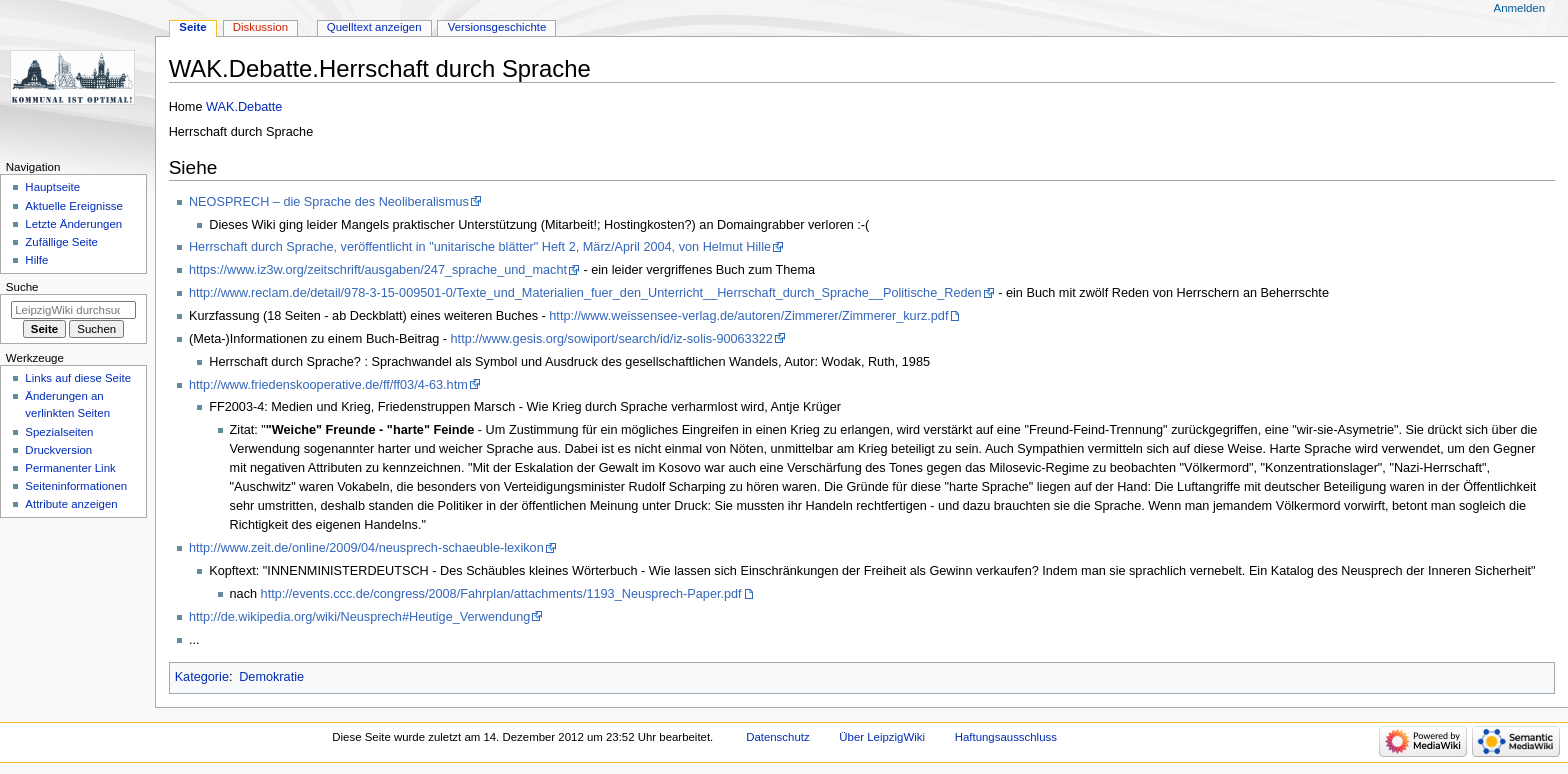 The width and height of the screenshot is (1568, 774). I want to click on Attribute anzeigen, so click(71, 504).